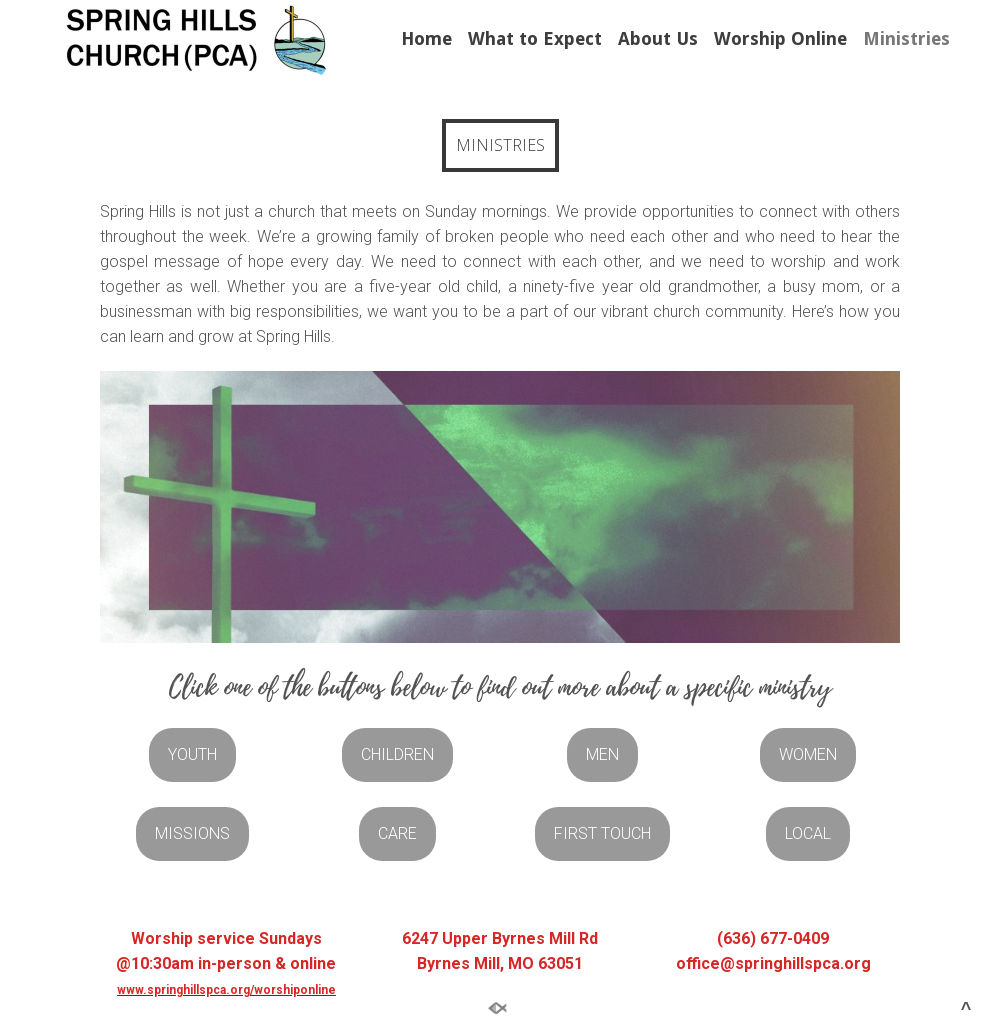 This screenshot has width=1000, height=1033. Describe the element at coordinates (906, 38) in the screenshot. I see `Ministries` at that location.